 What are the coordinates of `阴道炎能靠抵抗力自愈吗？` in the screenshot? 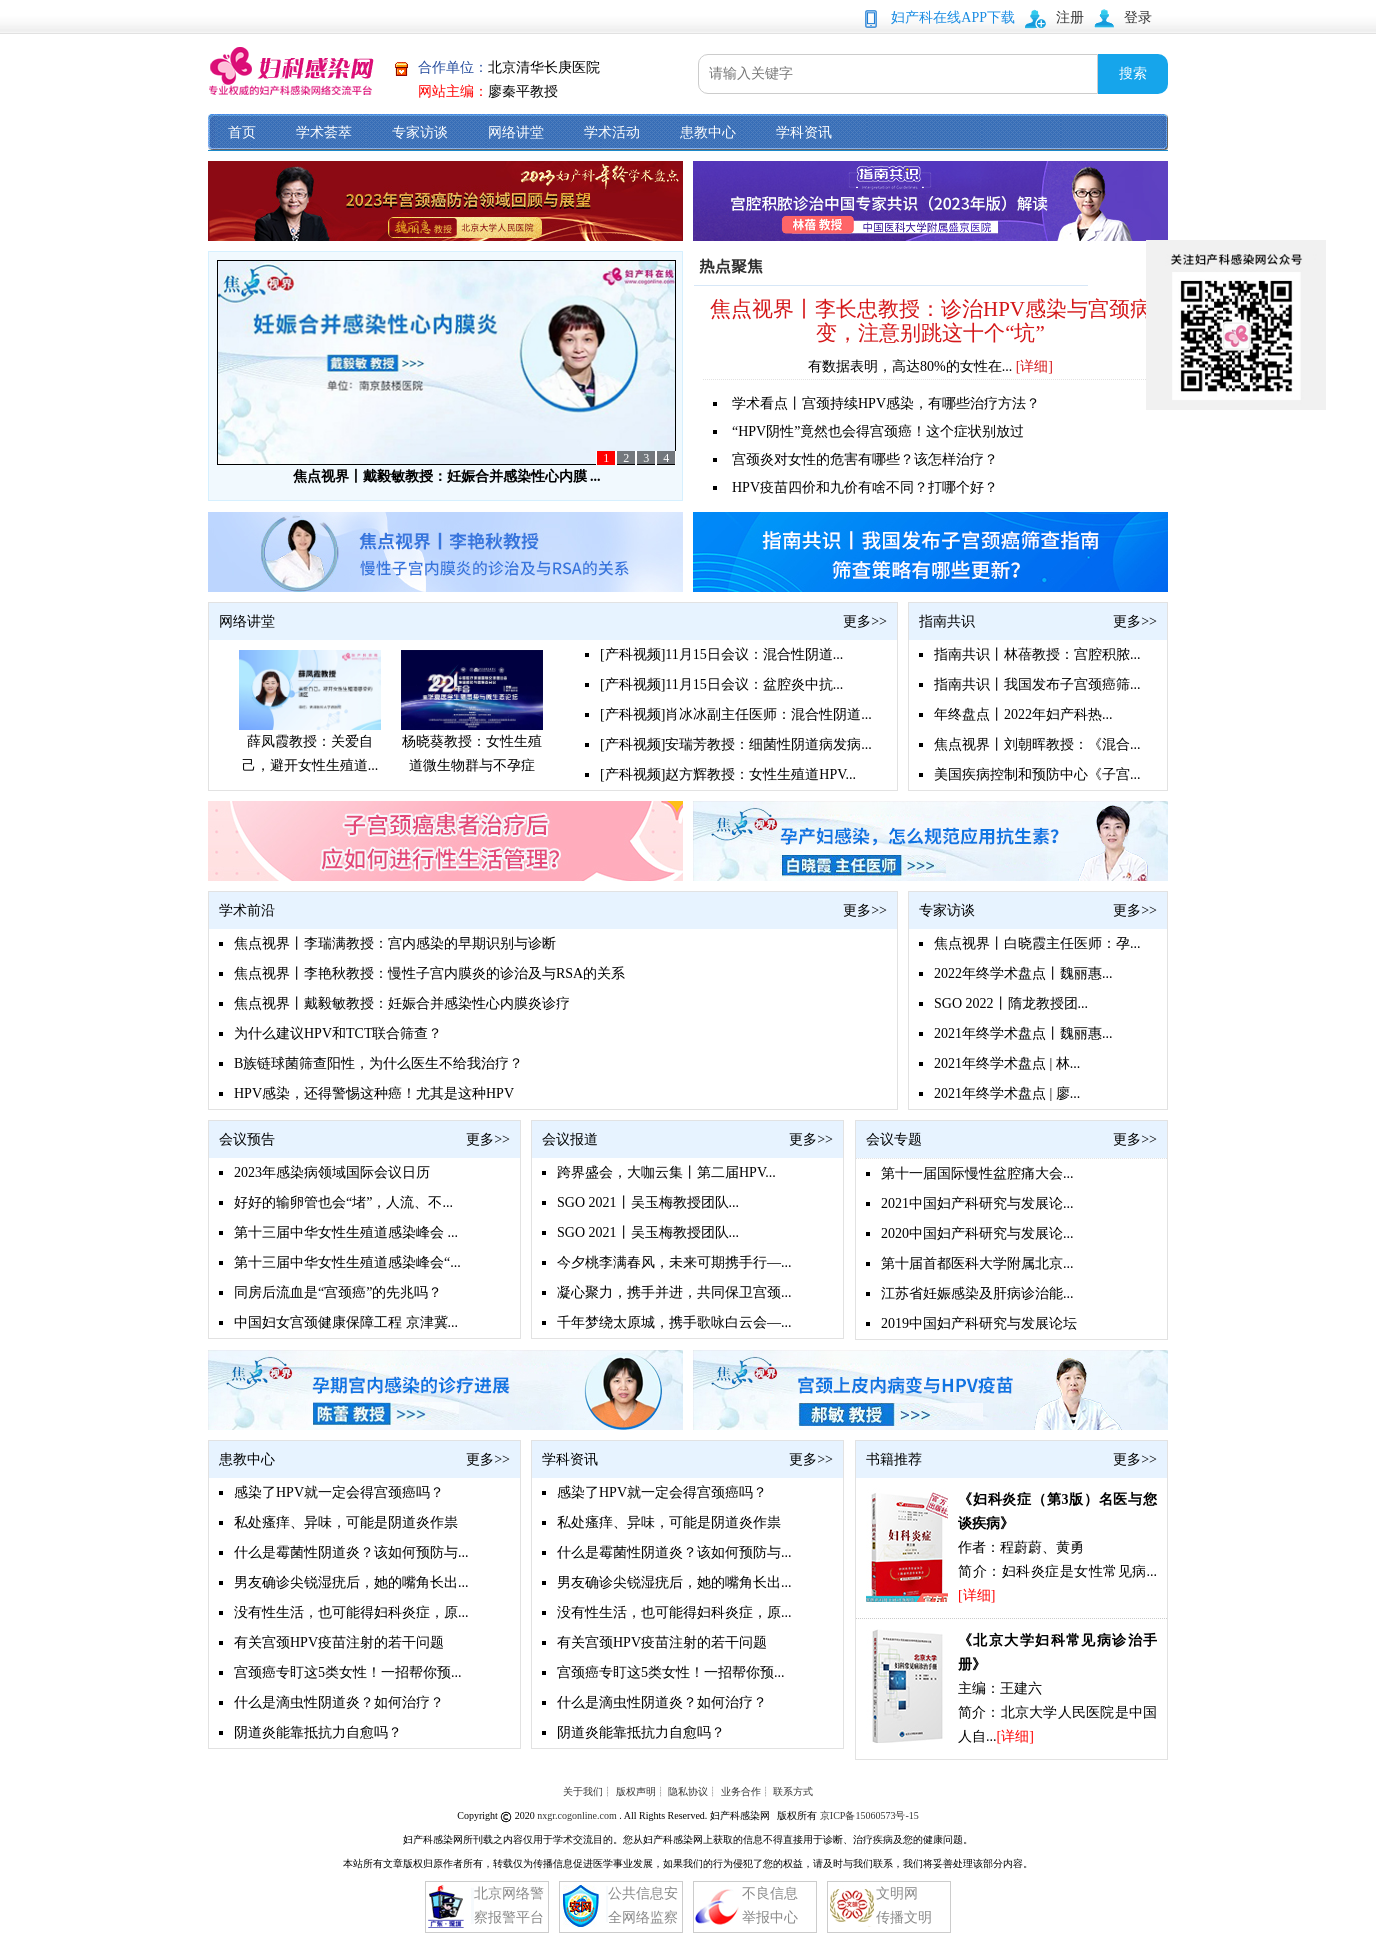 It's located at (318, 1732).